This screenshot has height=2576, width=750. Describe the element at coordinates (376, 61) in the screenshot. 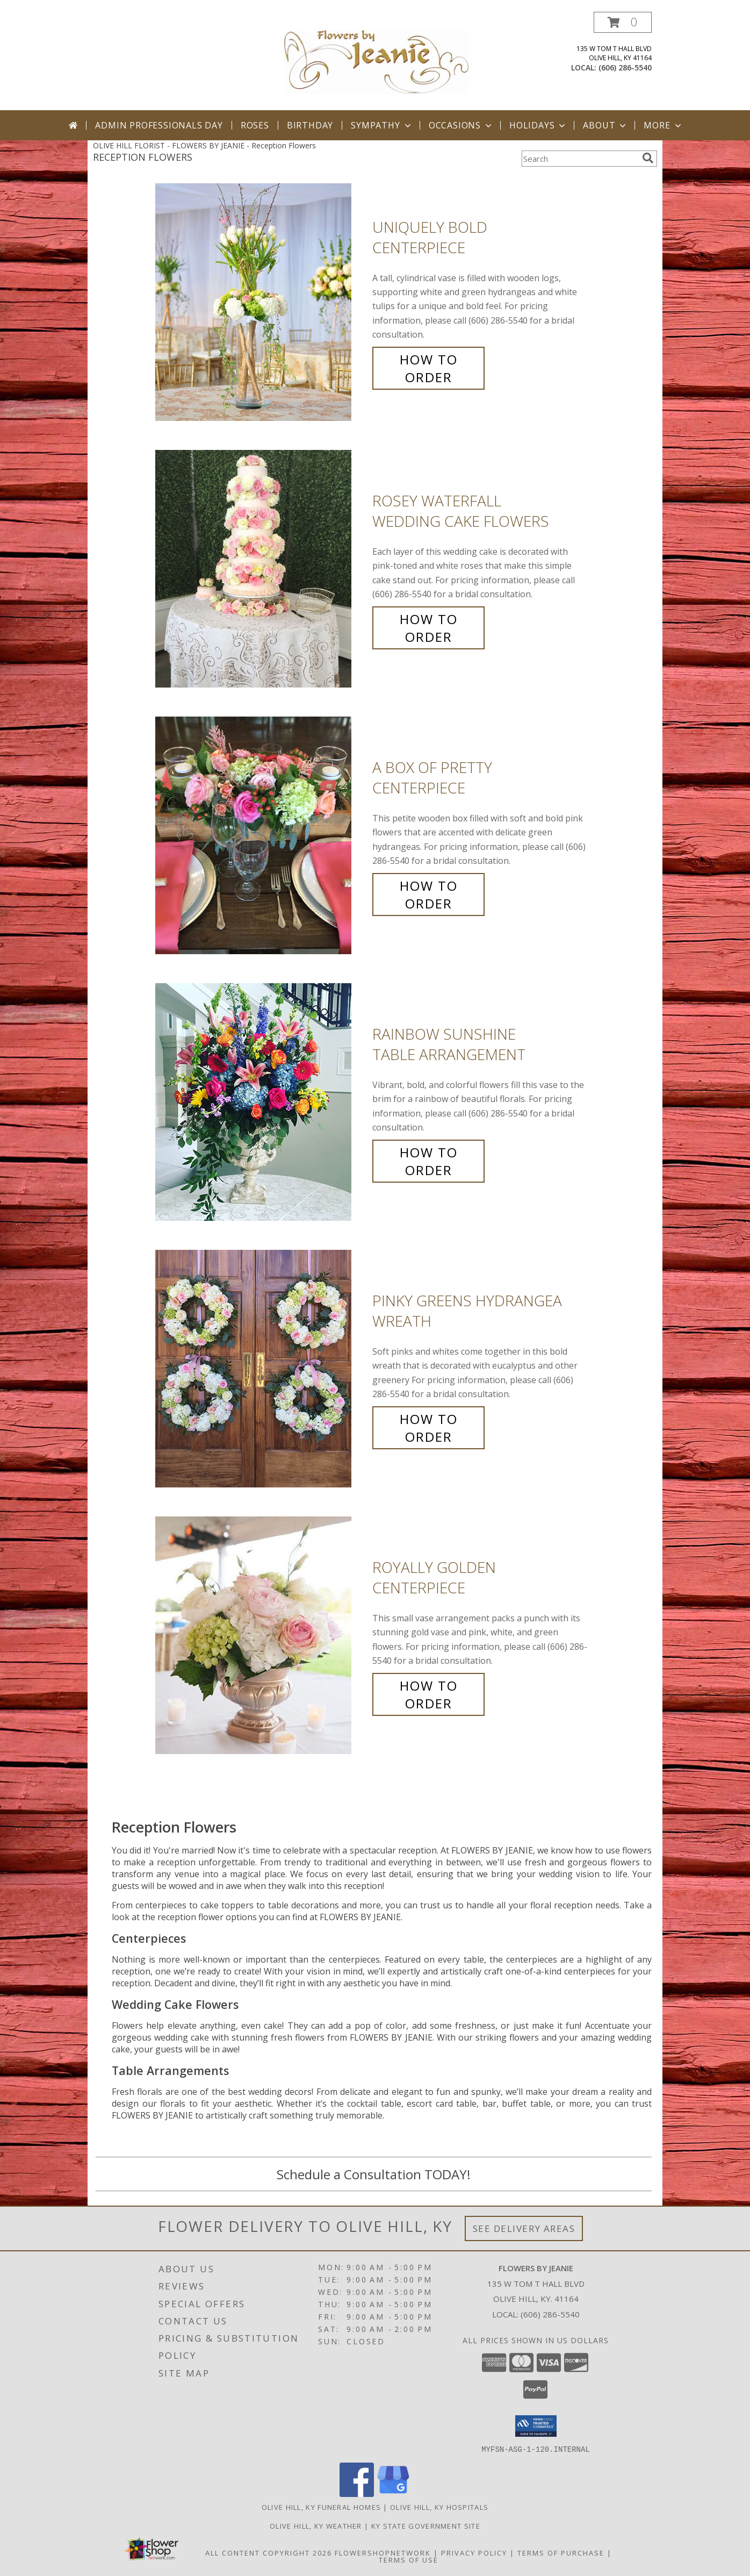

I see `[FLOWERS BY JEANIE]` at that location.